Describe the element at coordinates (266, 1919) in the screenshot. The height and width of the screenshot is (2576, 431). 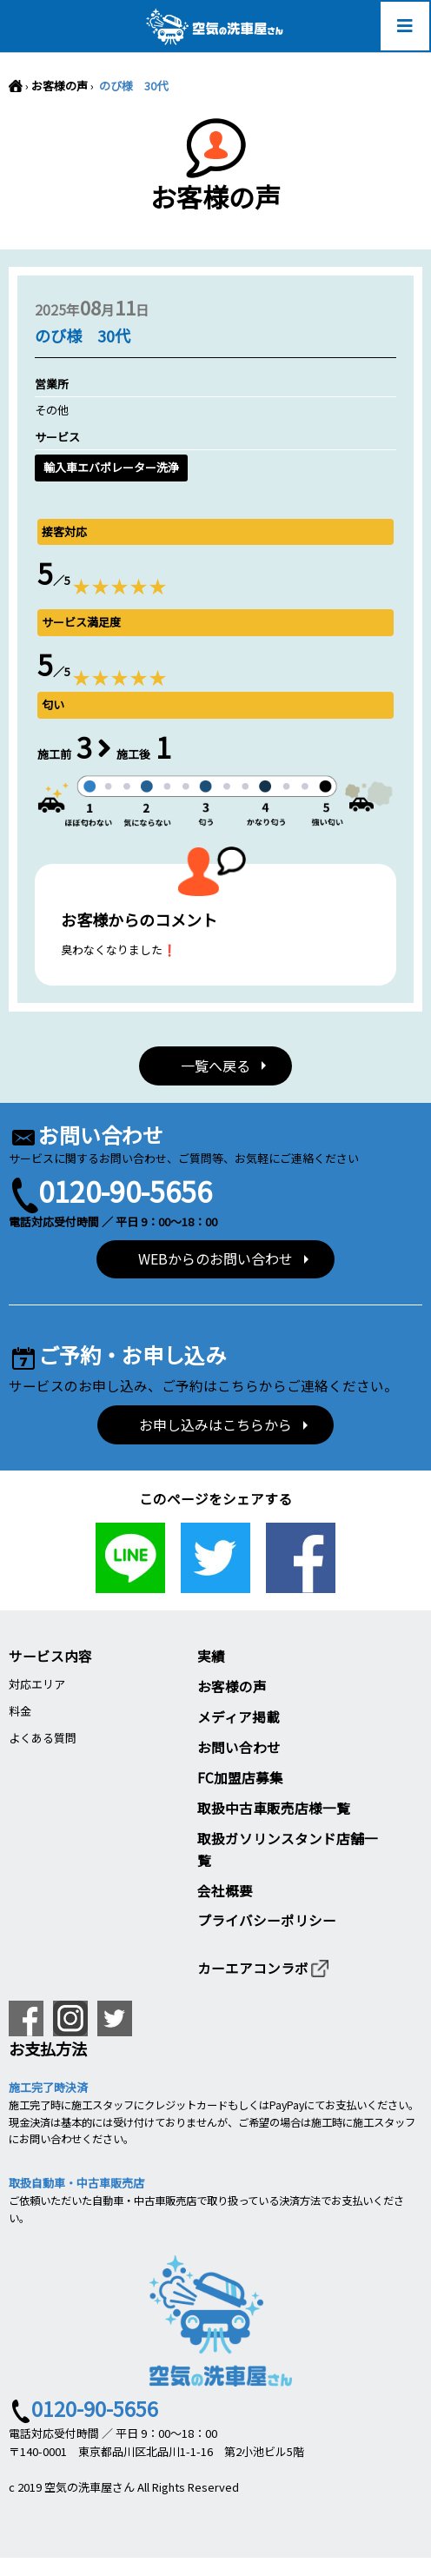
I see `プライバシーポリシー` at that location.